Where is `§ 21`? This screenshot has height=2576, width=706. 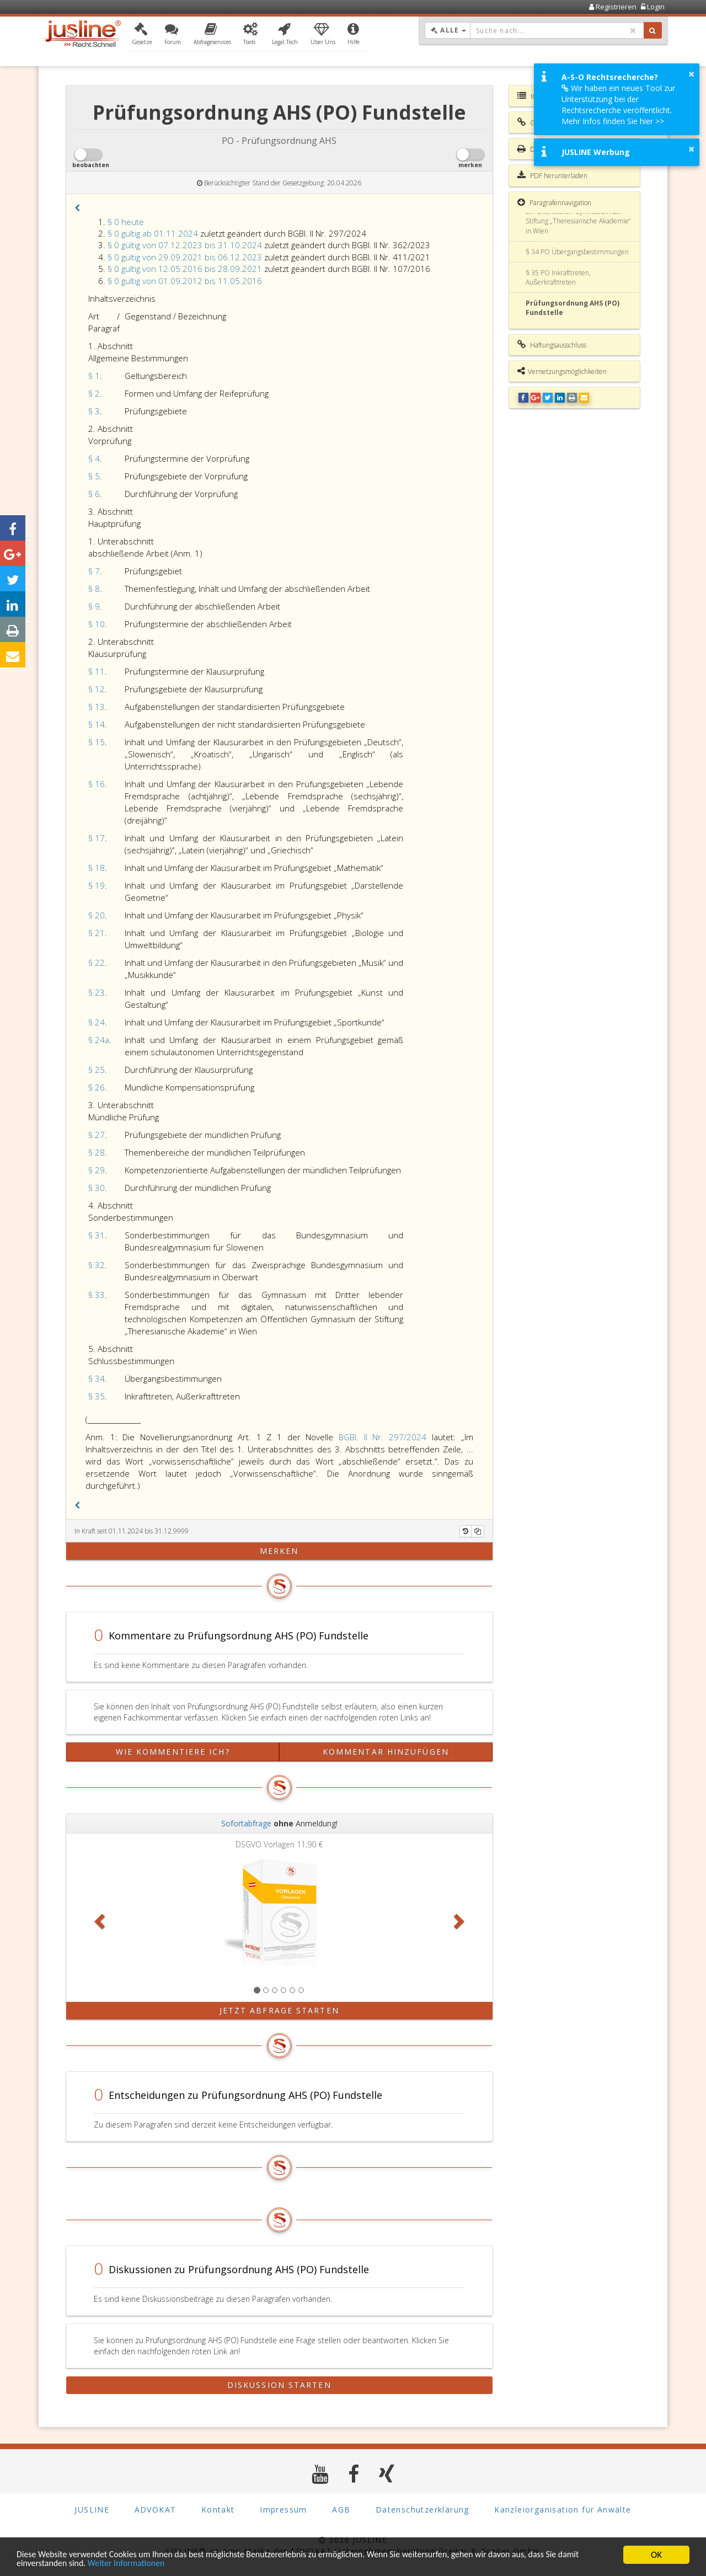 § 21 is located at coordinates (96, 932).